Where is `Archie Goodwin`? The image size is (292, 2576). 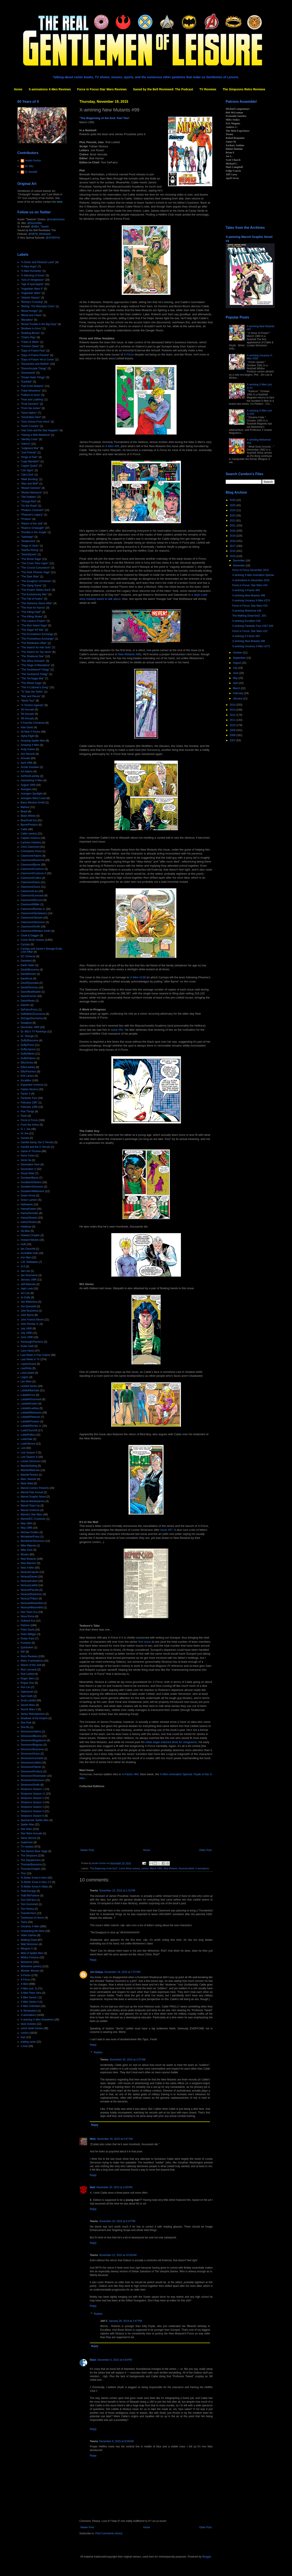
Archie Goodwin is located at coordinates (30, 767).